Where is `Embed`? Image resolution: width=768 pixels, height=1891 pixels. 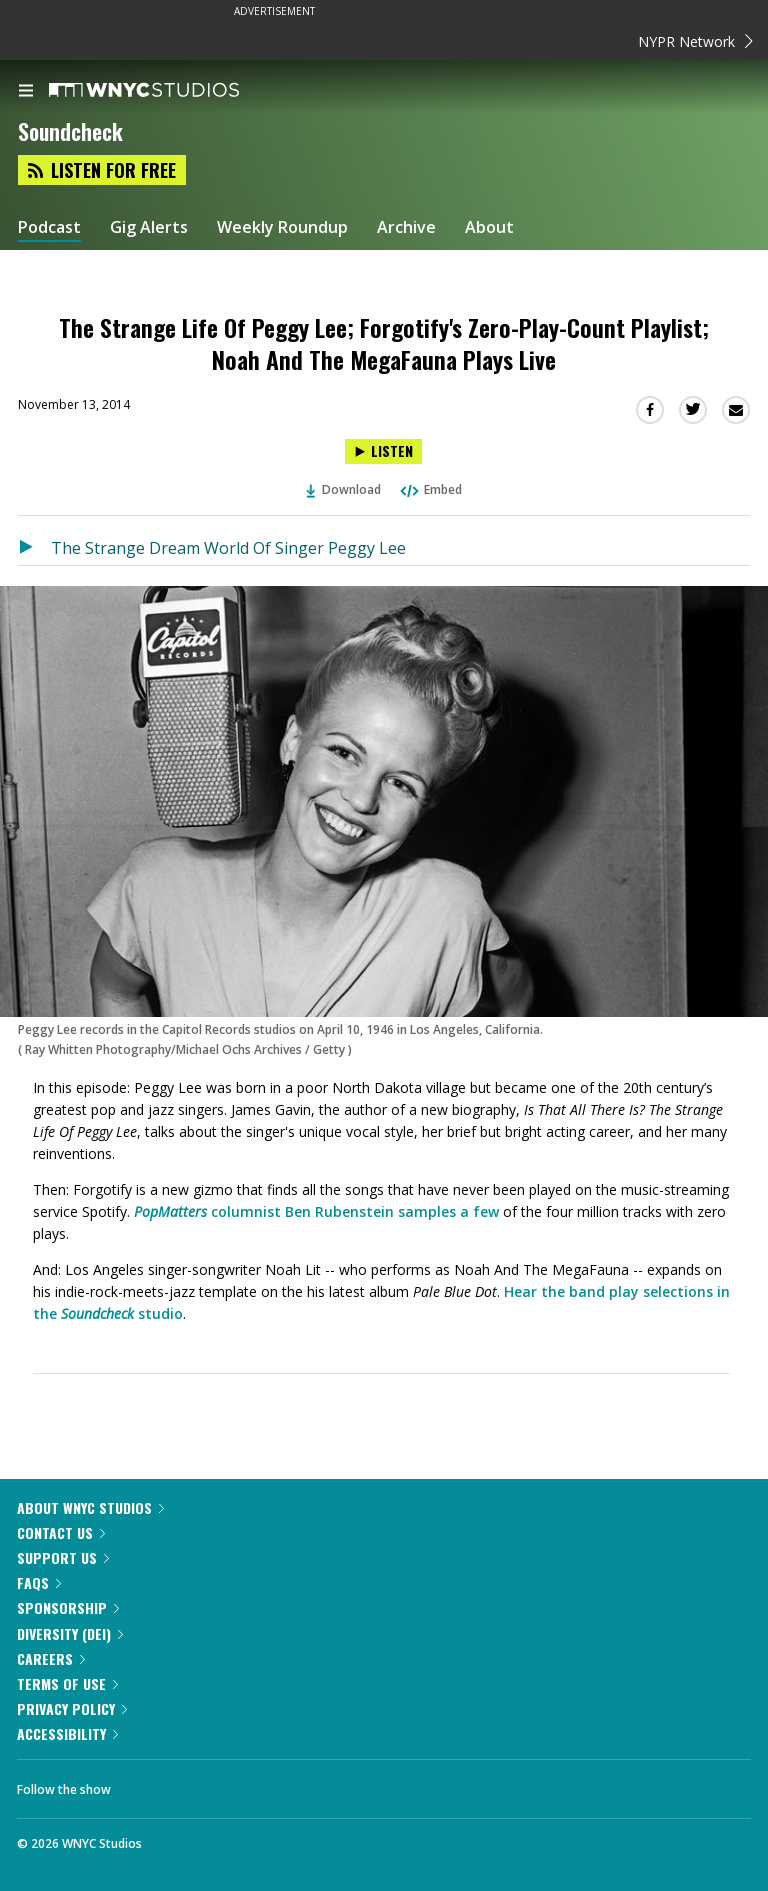 Embed is located at coordinates (430, 489).